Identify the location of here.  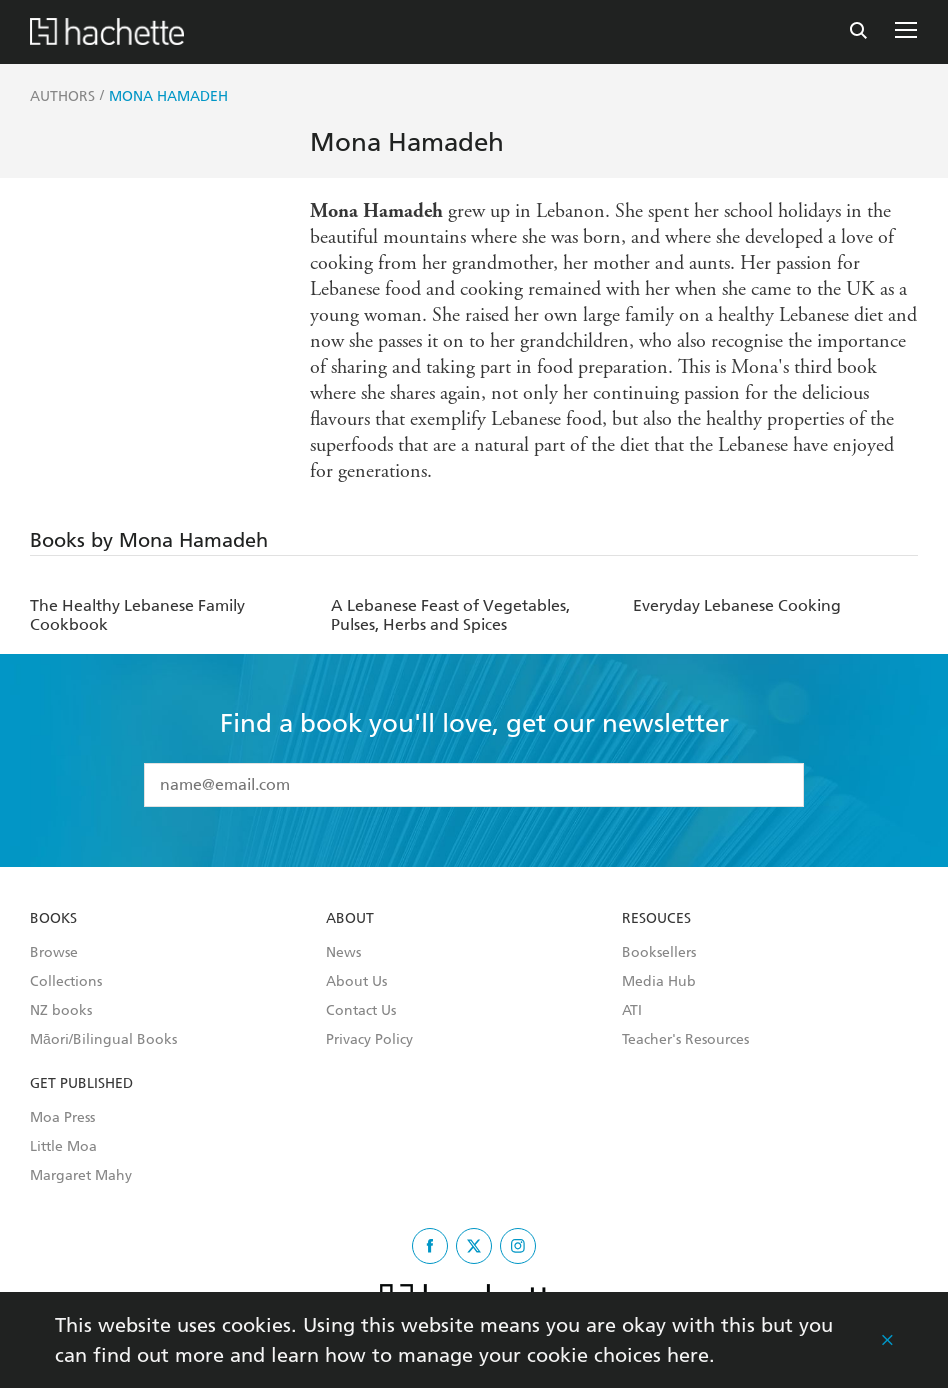
(688, 1355).